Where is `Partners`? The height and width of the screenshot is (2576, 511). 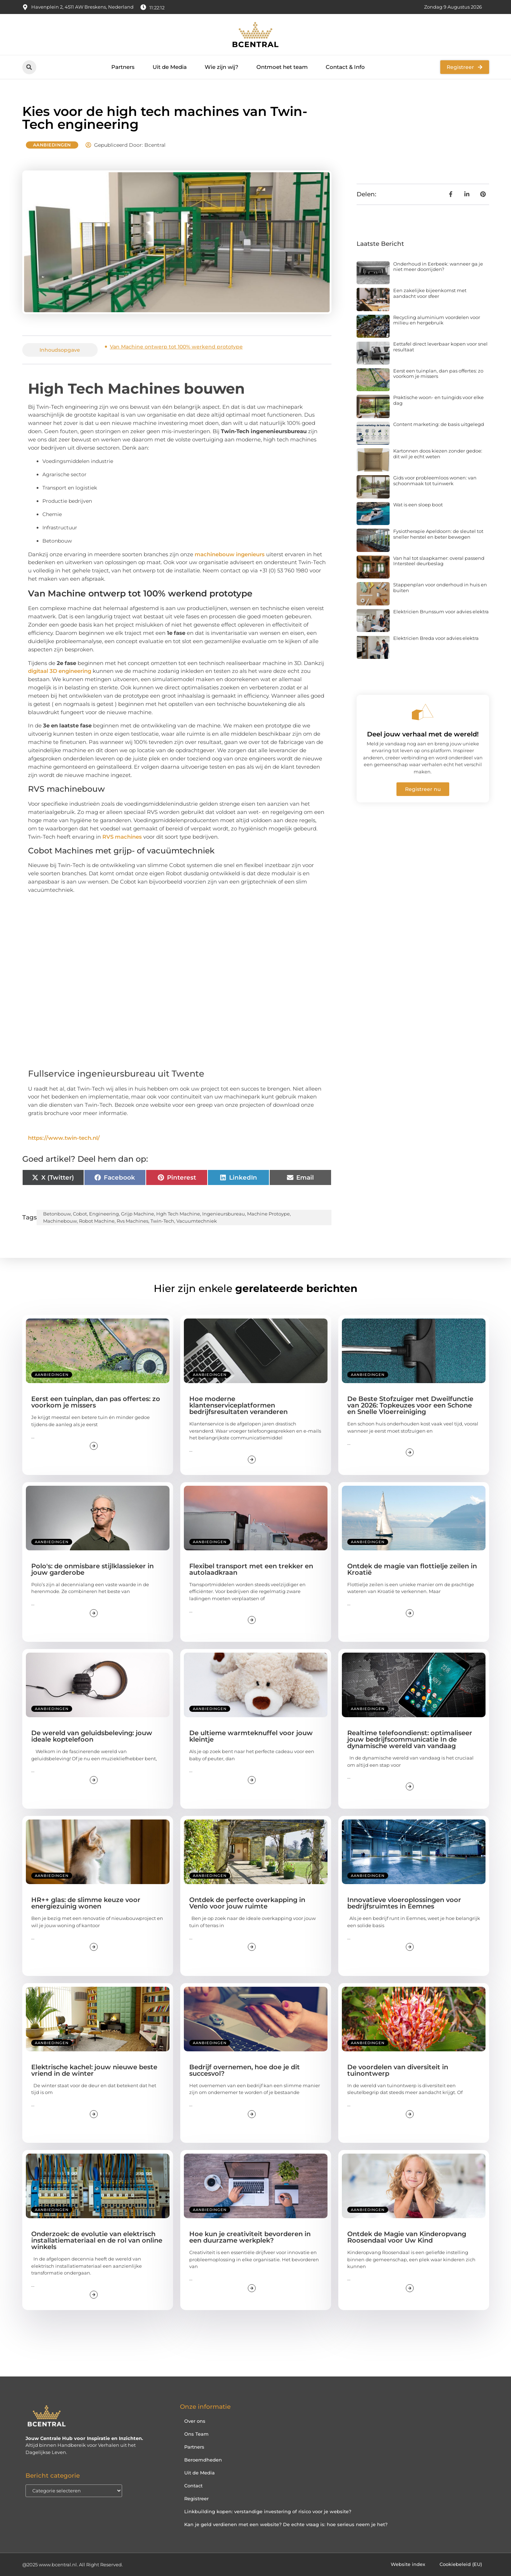
Partners is located at coordinates (123, 67).